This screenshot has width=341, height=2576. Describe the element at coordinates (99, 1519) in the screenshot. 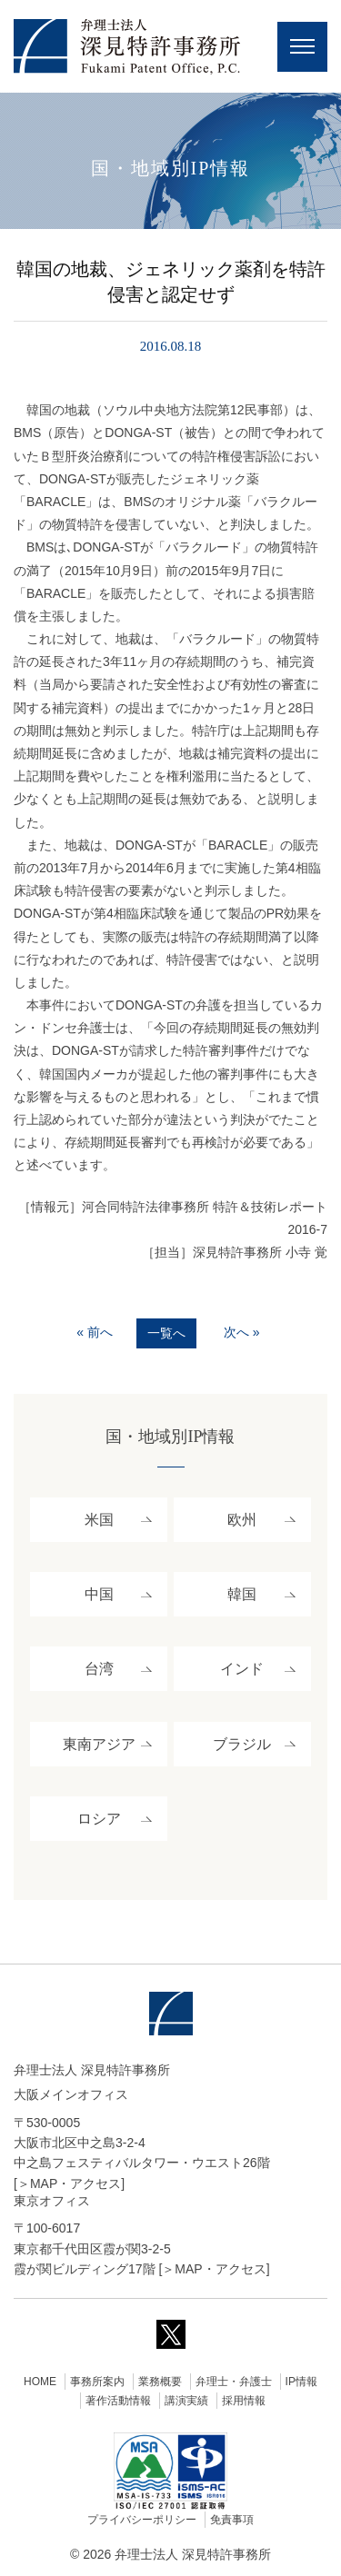

I see `米国` at that location.